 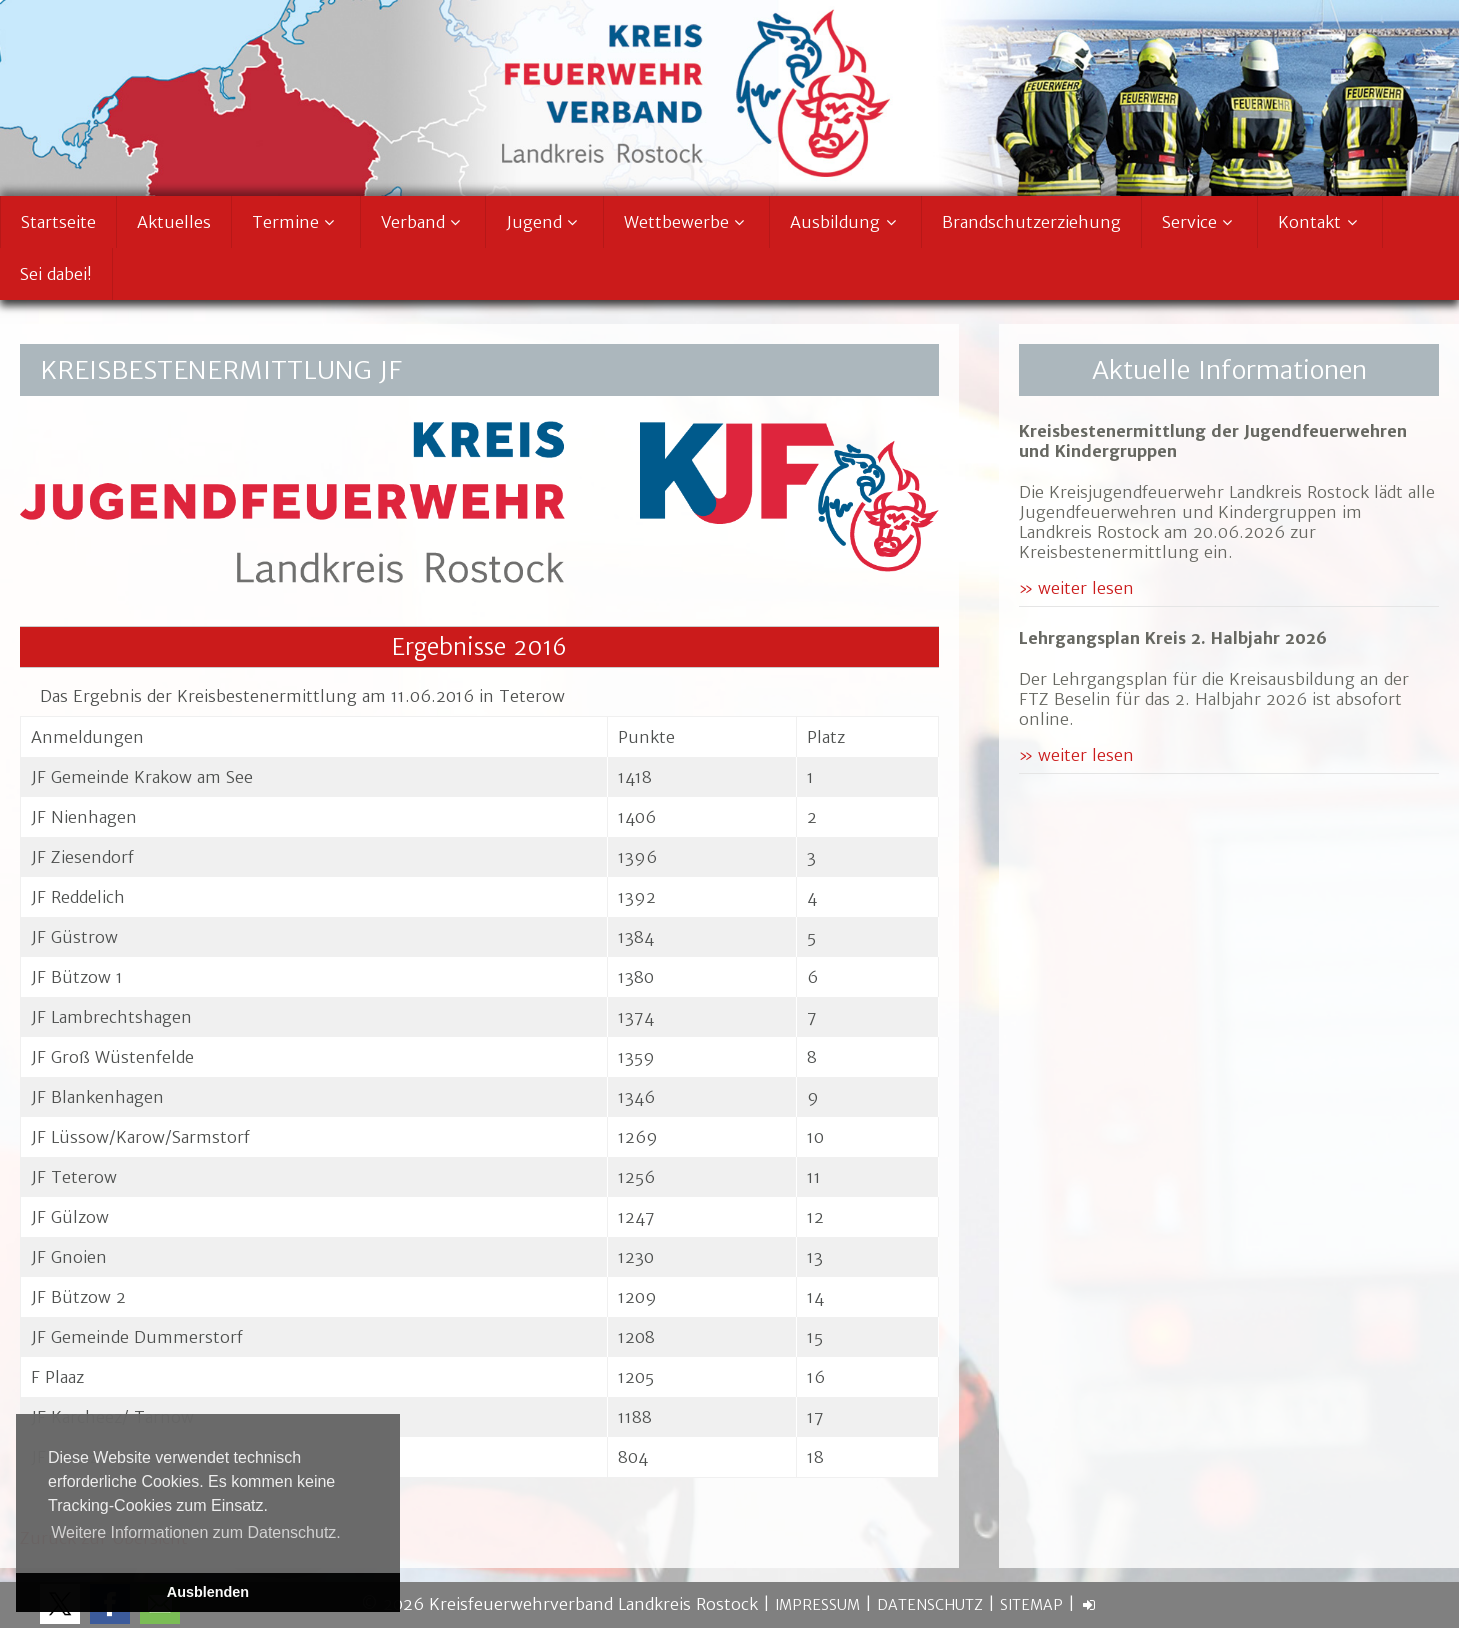 What do you see at coordinates (1031, 1605) in the screenshot?
I see `Sitemap` at bounding box center [1031, 1605].